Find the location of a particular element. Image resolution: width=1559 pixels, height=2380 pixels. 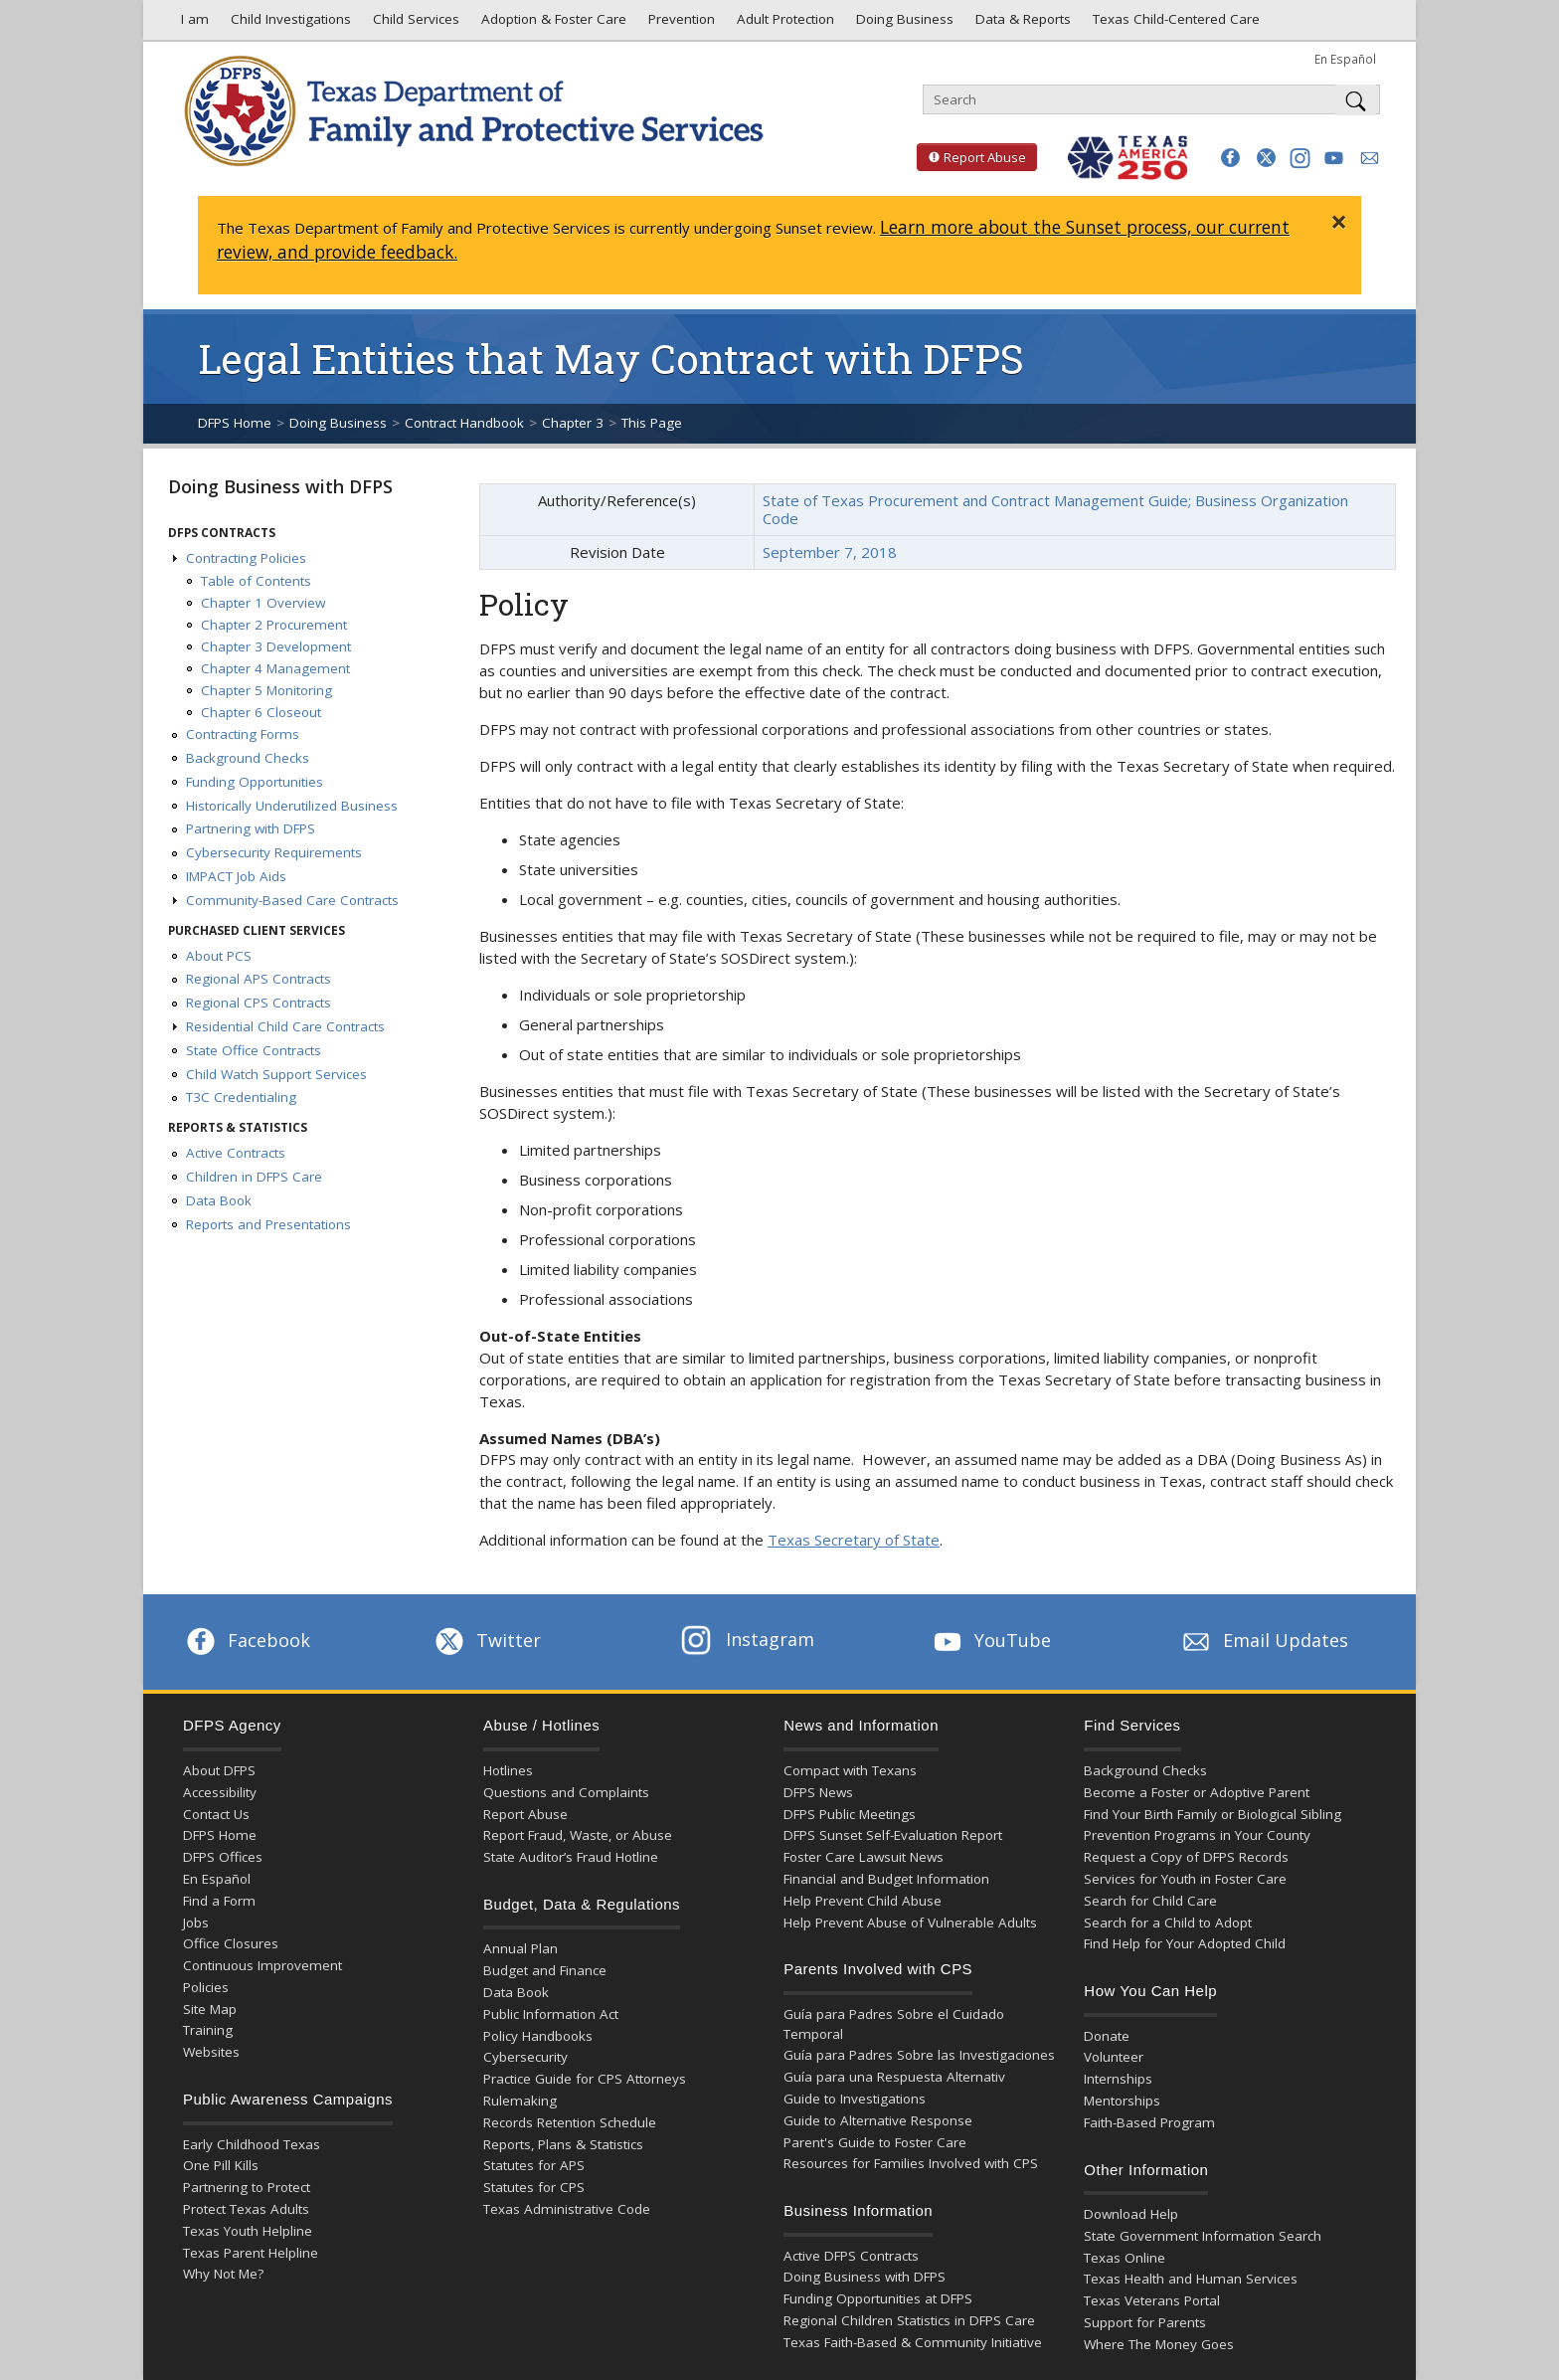

Records Retention Schedule is located at coordinates (569, 2122).